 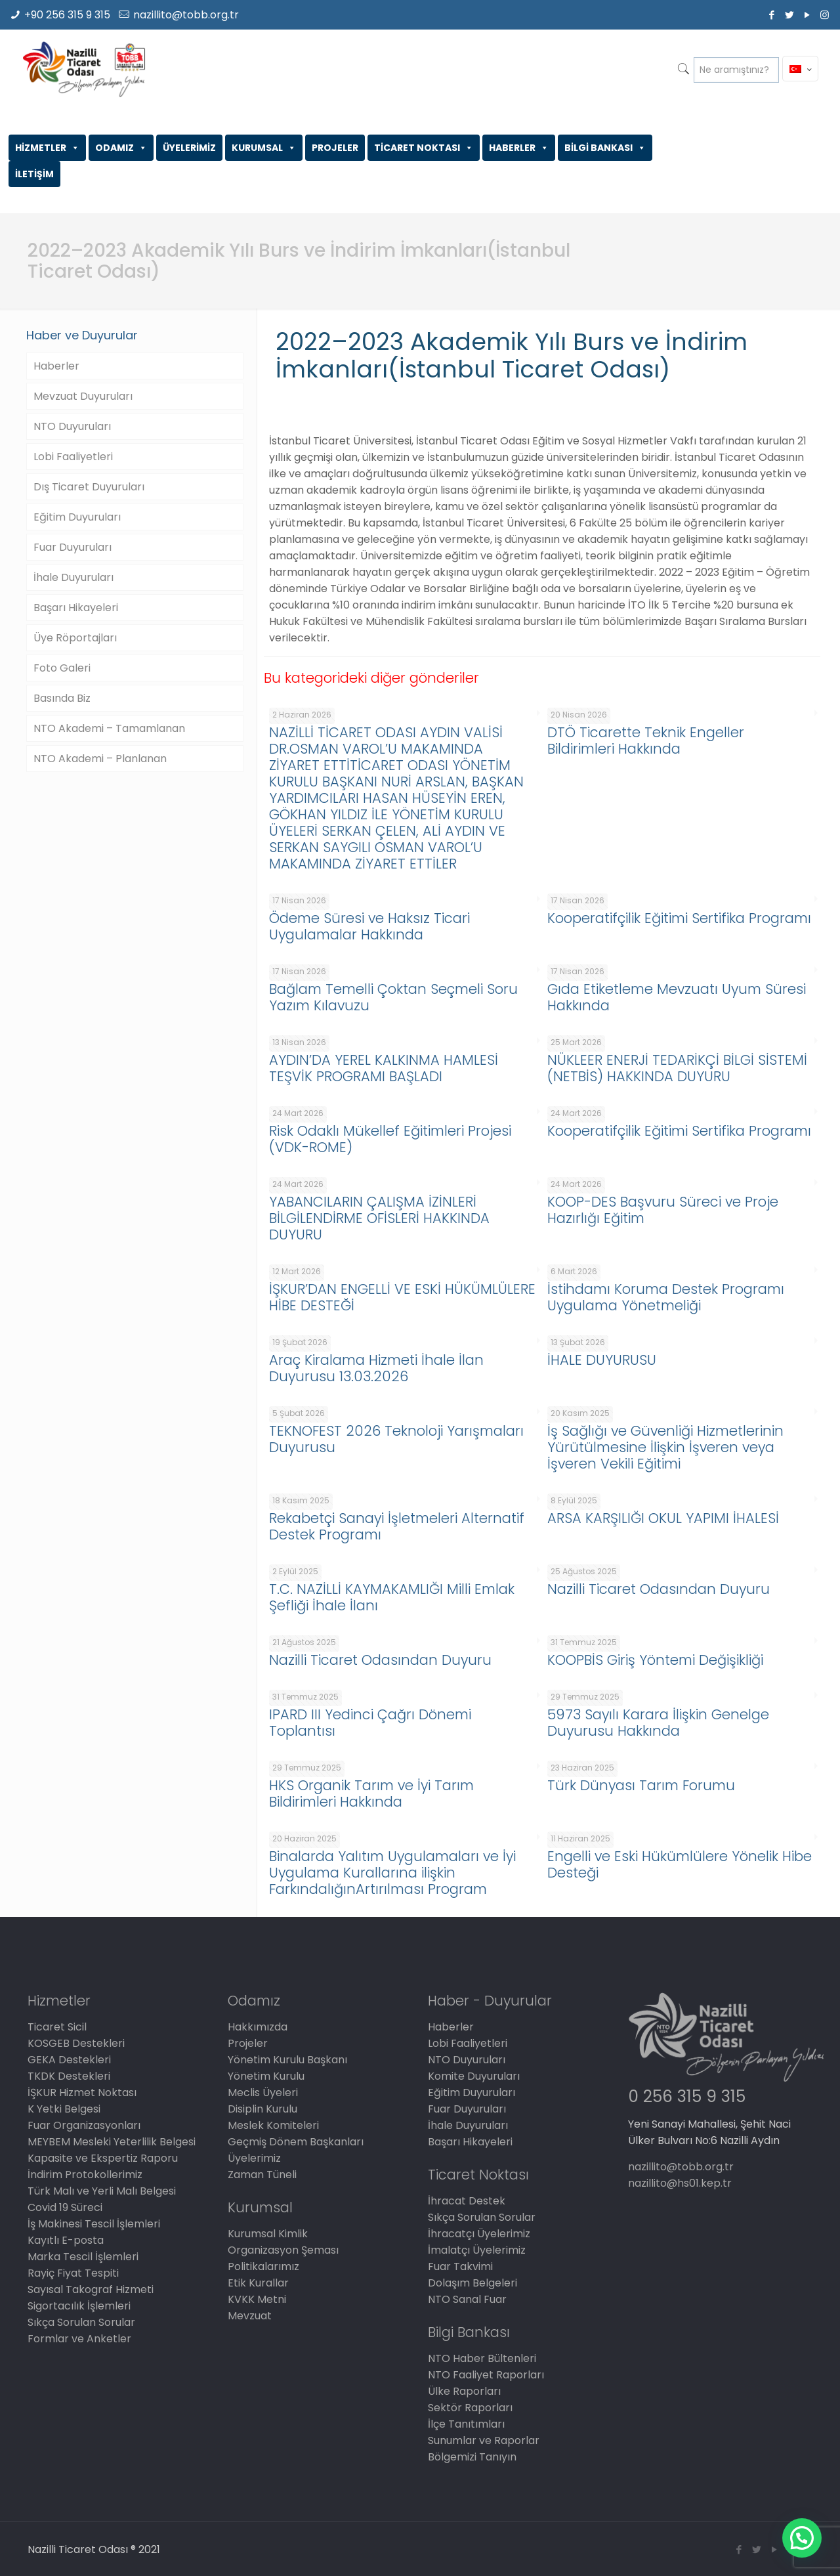 I want to click on Eğitim Duyuruları, so click(x=77, y=517).